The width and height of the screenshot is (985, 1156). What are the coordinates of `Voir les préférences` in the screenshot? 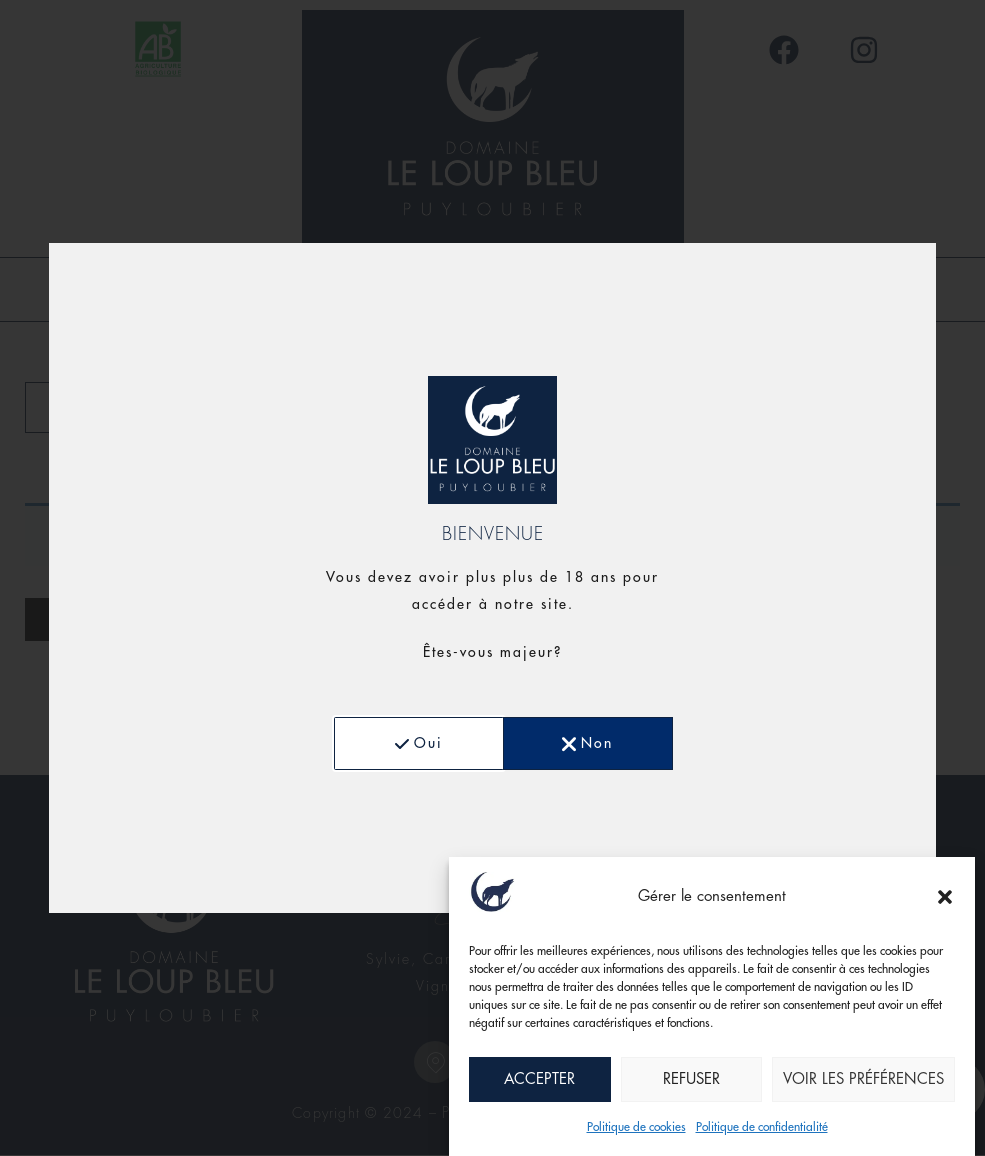 It's located at (863, 1079).